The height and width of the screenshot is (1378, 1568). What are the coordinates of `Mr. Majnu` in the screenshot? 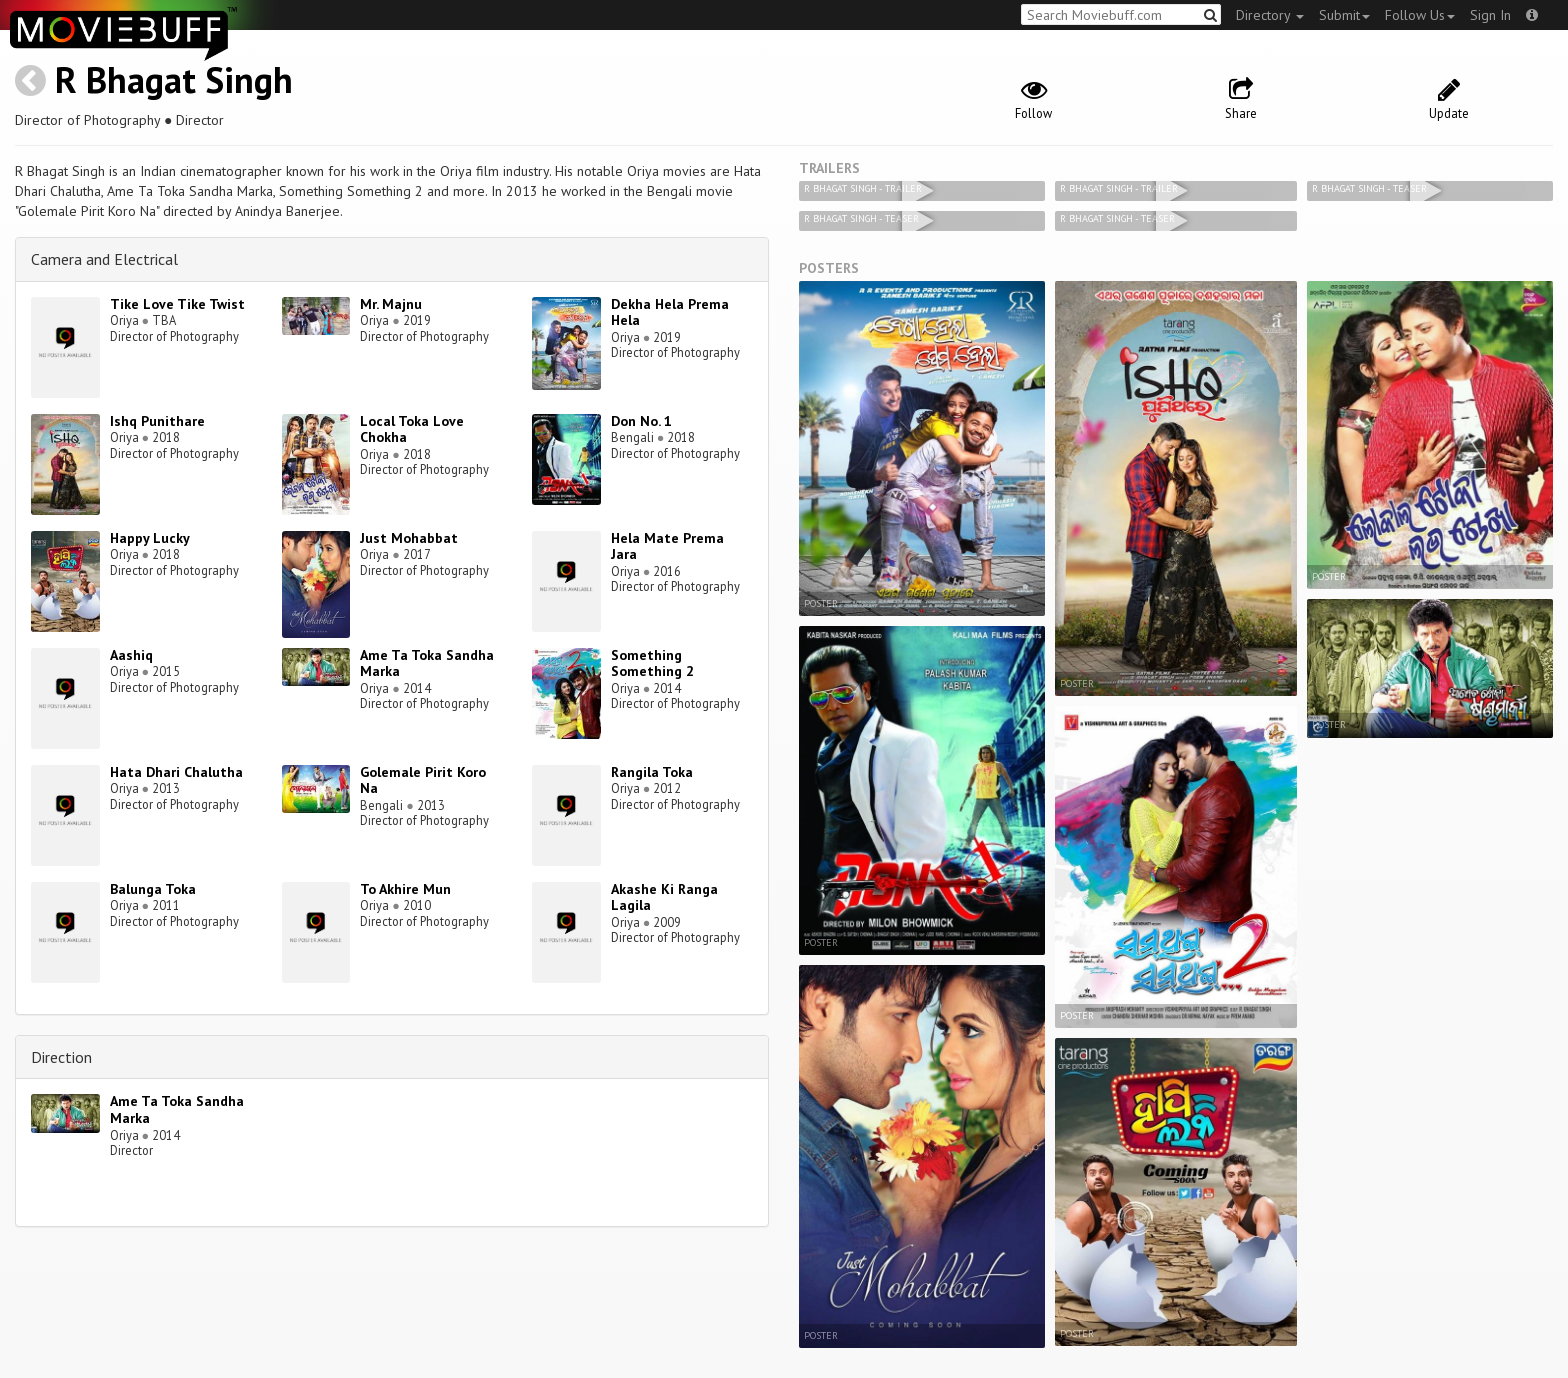 It's located at (391, 304).